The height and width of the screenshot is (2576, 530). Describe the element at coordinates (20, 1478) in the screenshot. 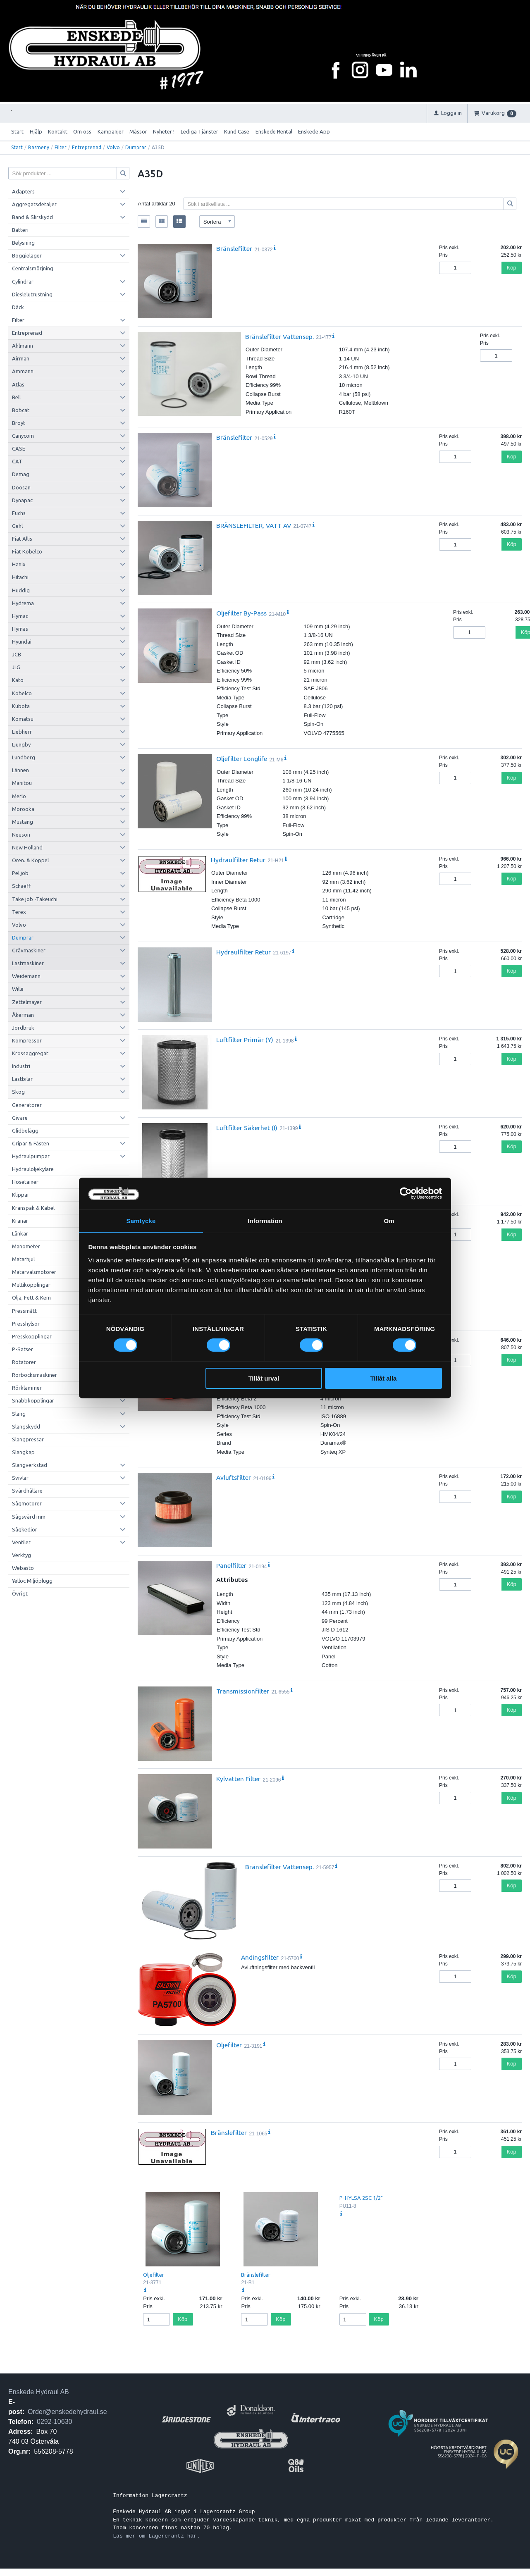

I see `Svivlar` at that location.